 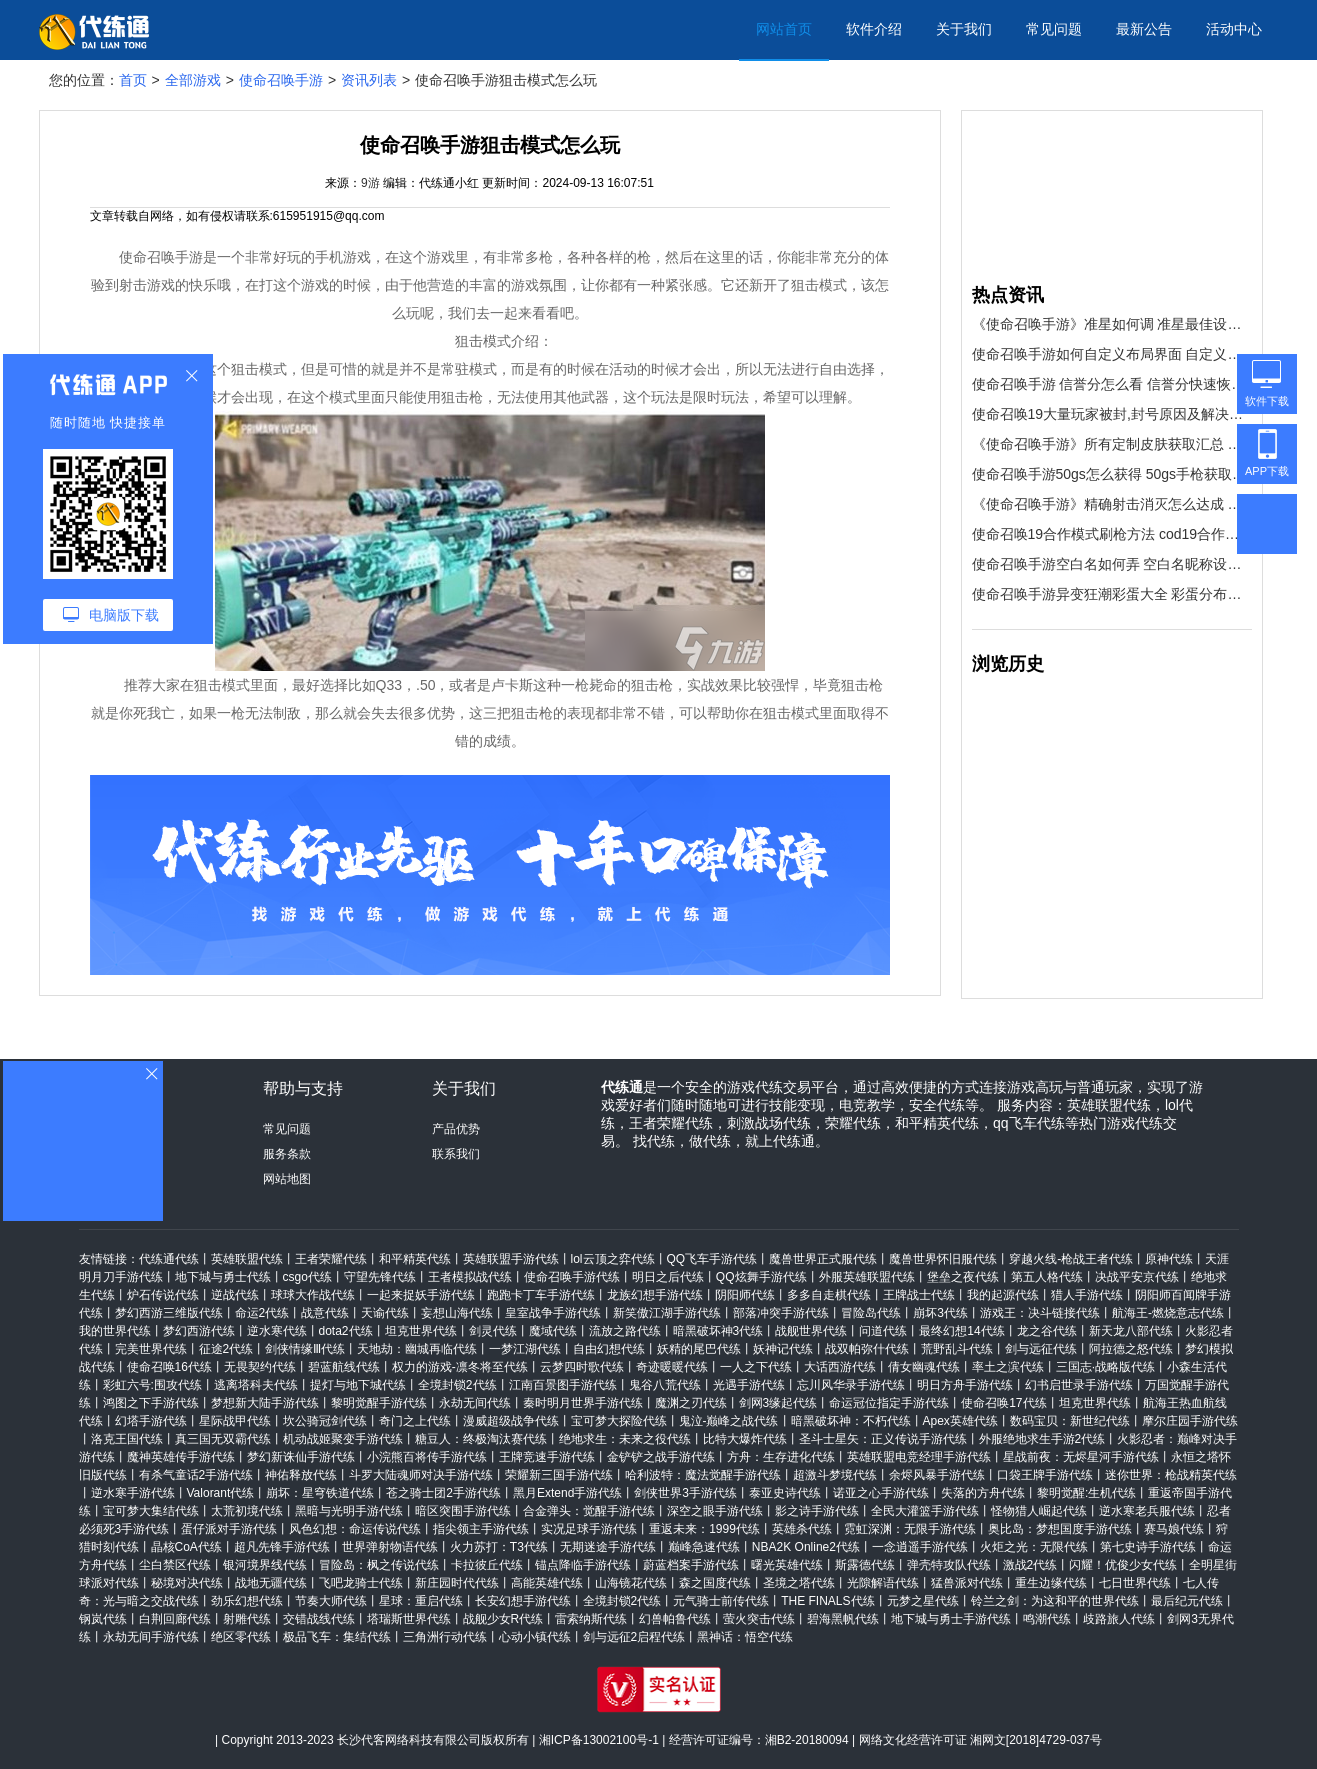 What do you see at coordinates (827, 1601) in the screenshot?
I see `THE FINALS代练` at bounding box center [827, 1601].